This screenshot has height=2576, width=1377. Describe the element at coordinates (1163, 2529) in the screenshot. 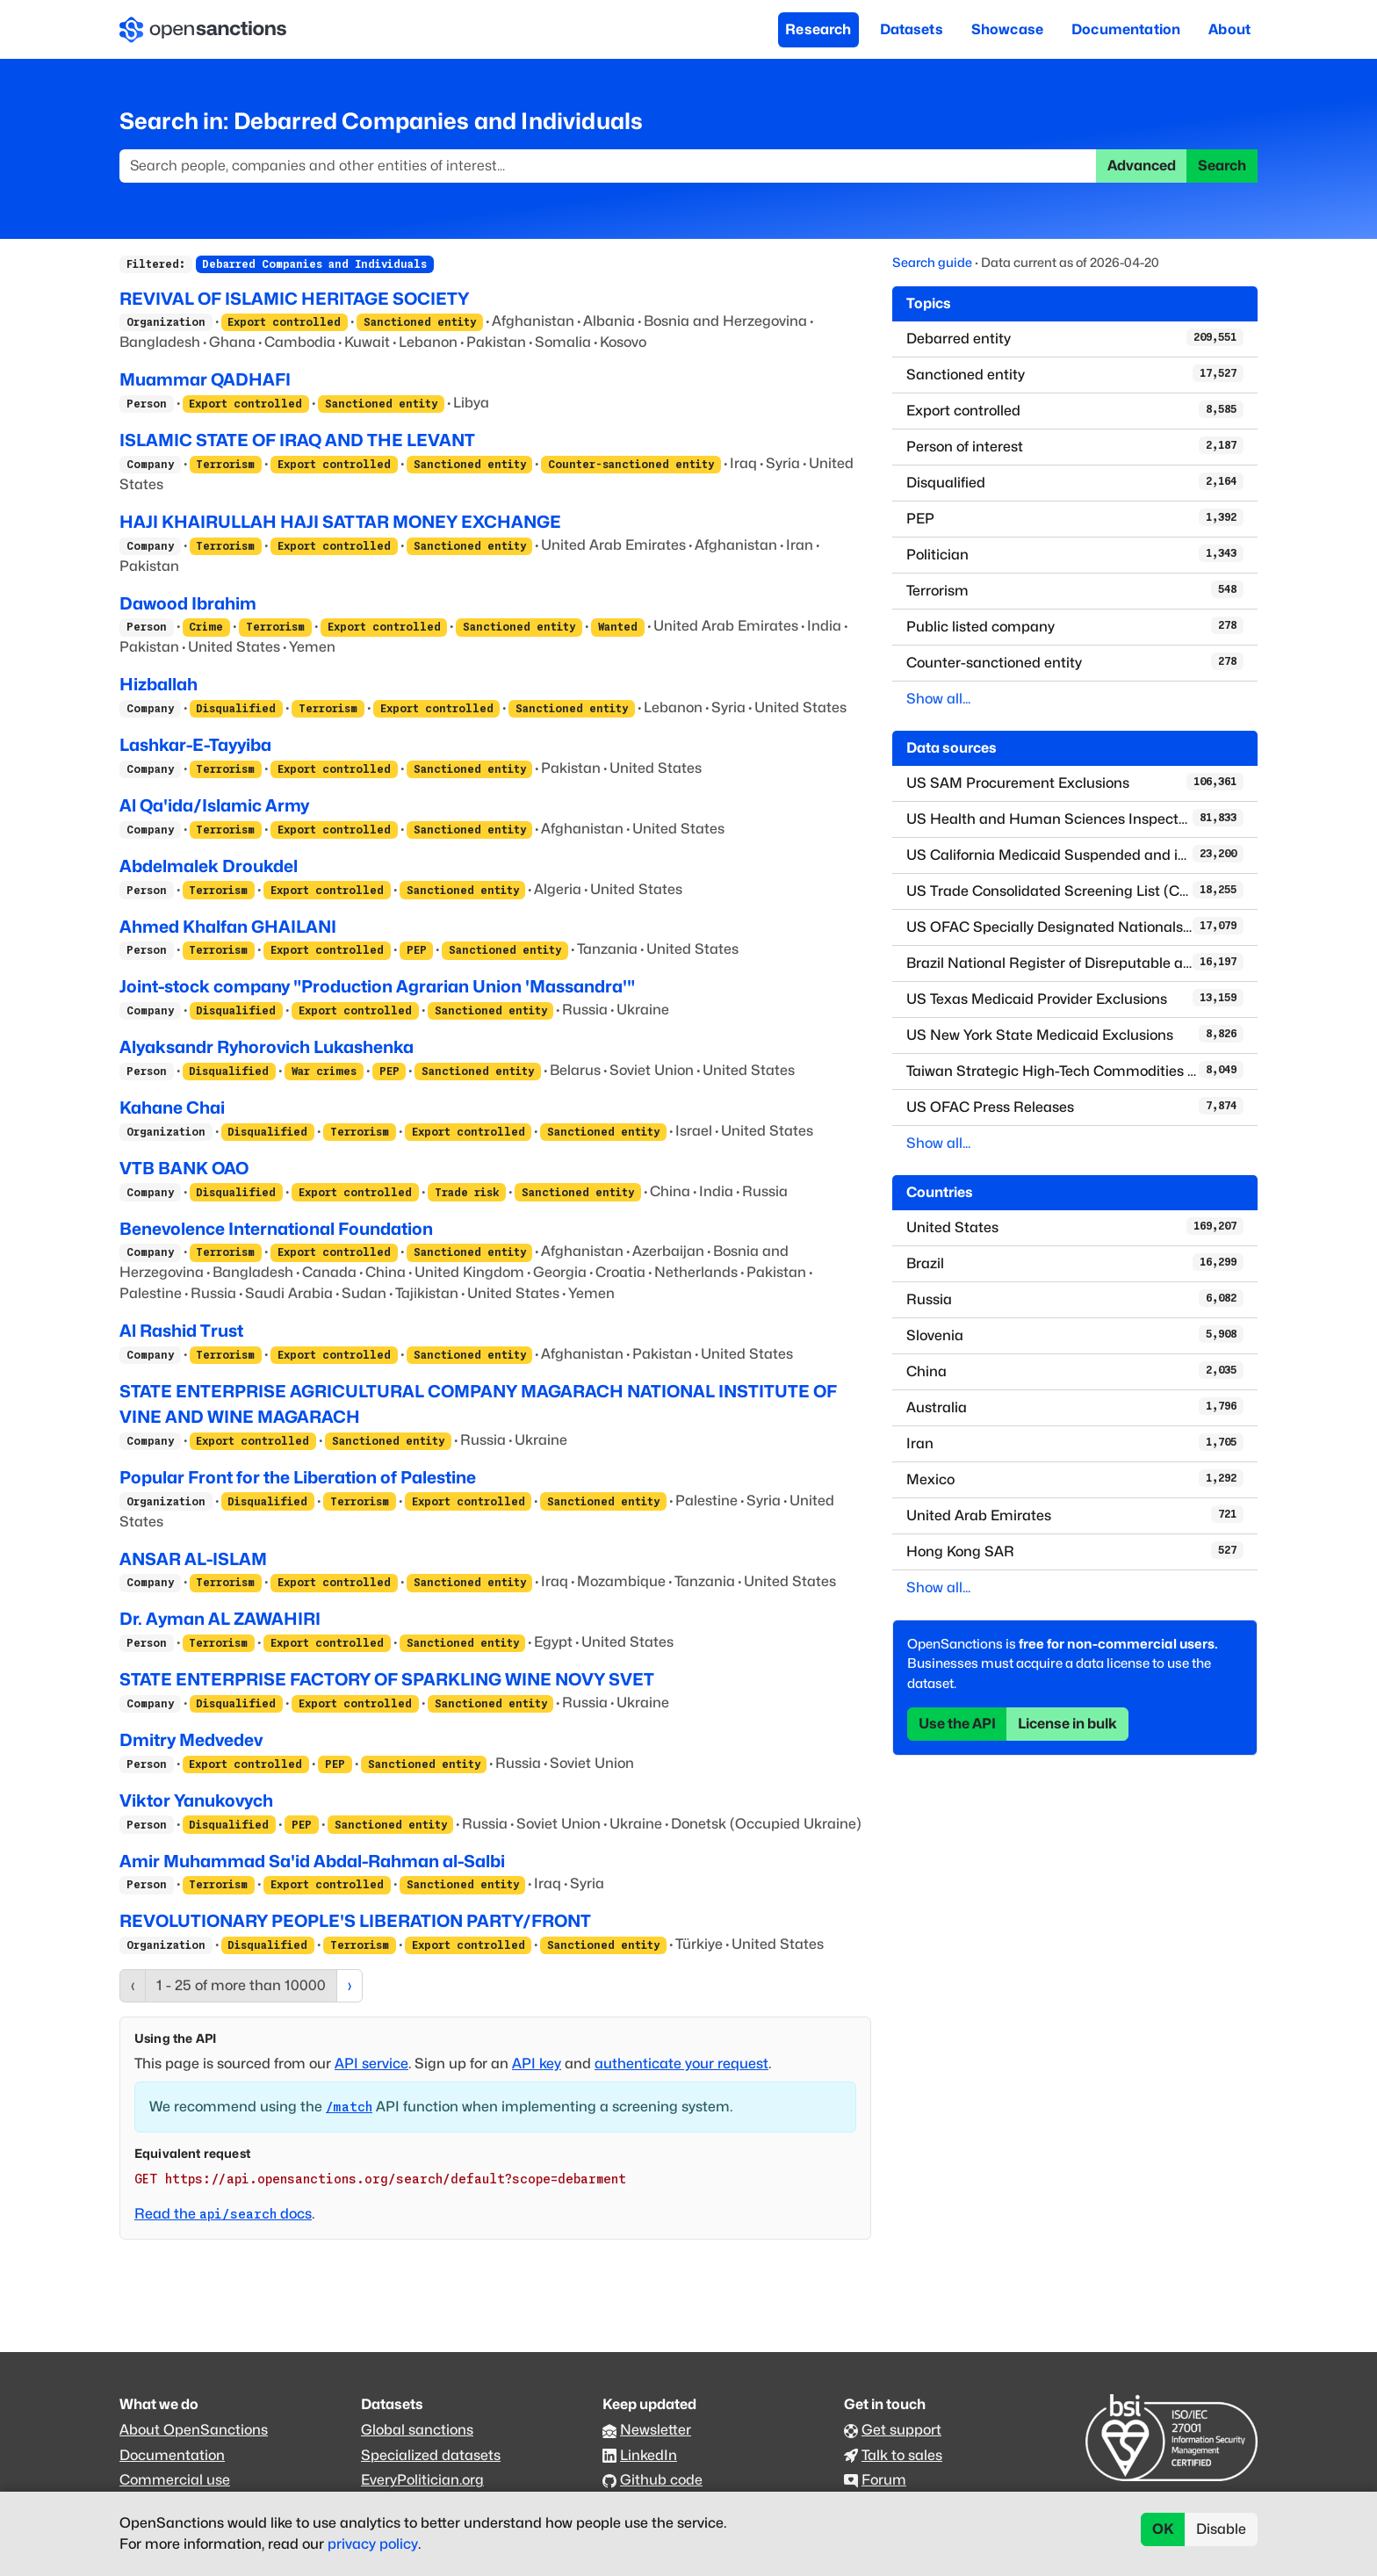

I see `OK` at that location.